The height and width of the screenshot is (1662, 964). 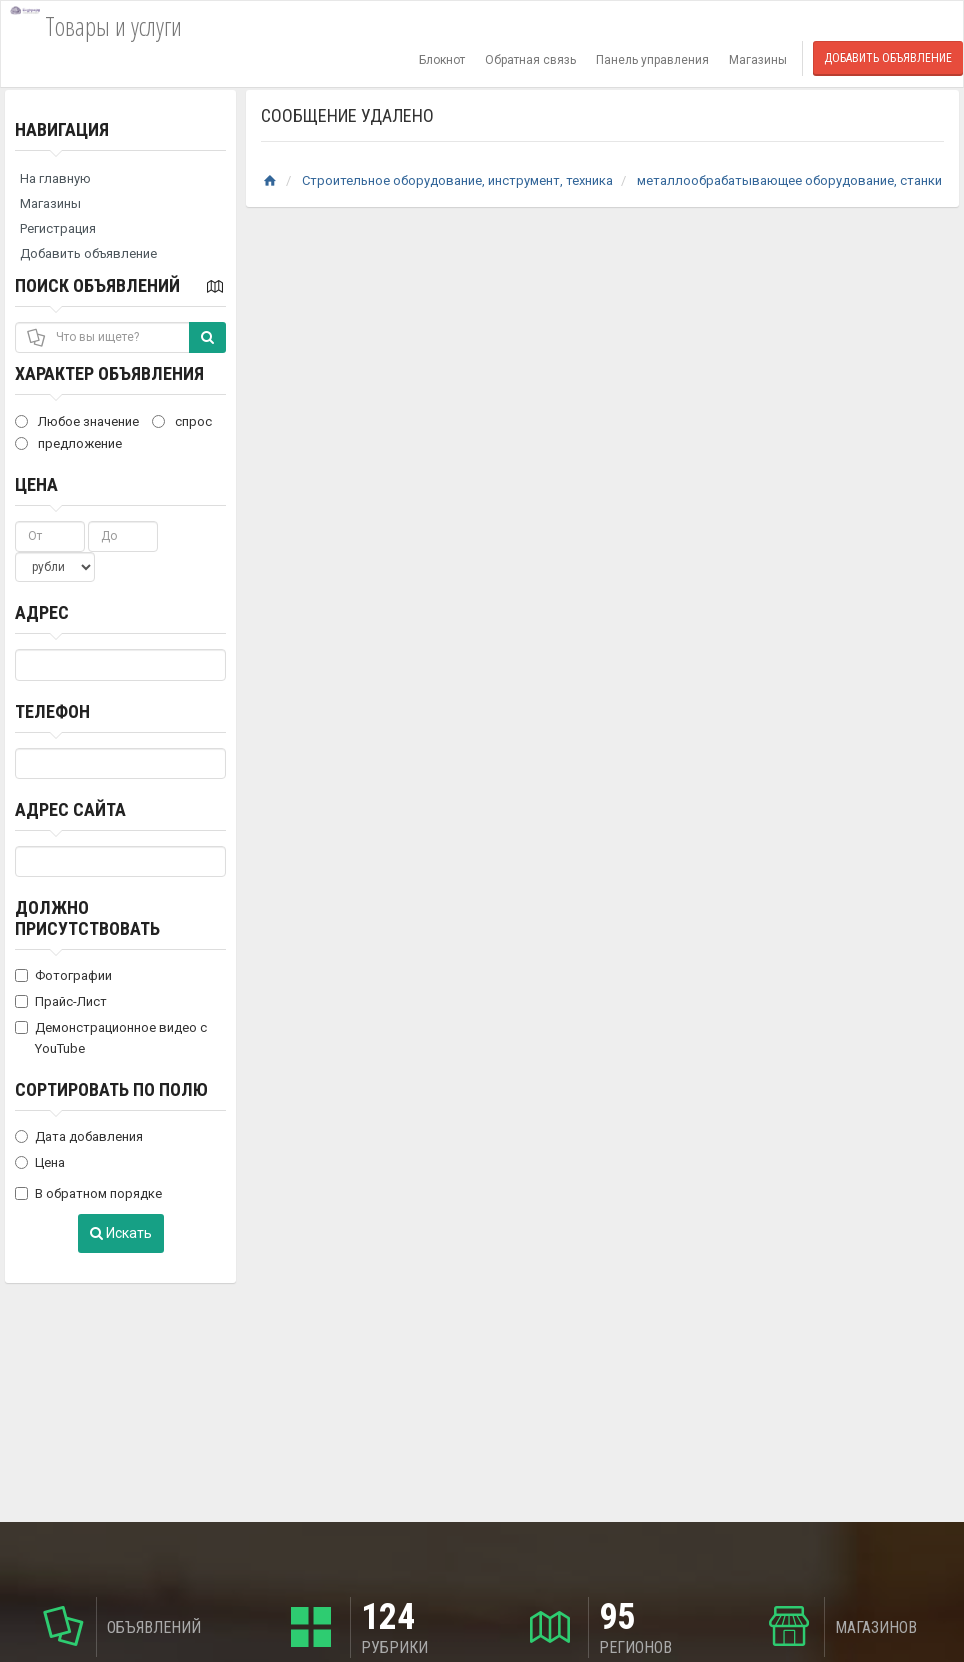 What do you see at coordinates (442, 60) in the screenshot?
I see `Блокнот` at bounding box center [442, 60].